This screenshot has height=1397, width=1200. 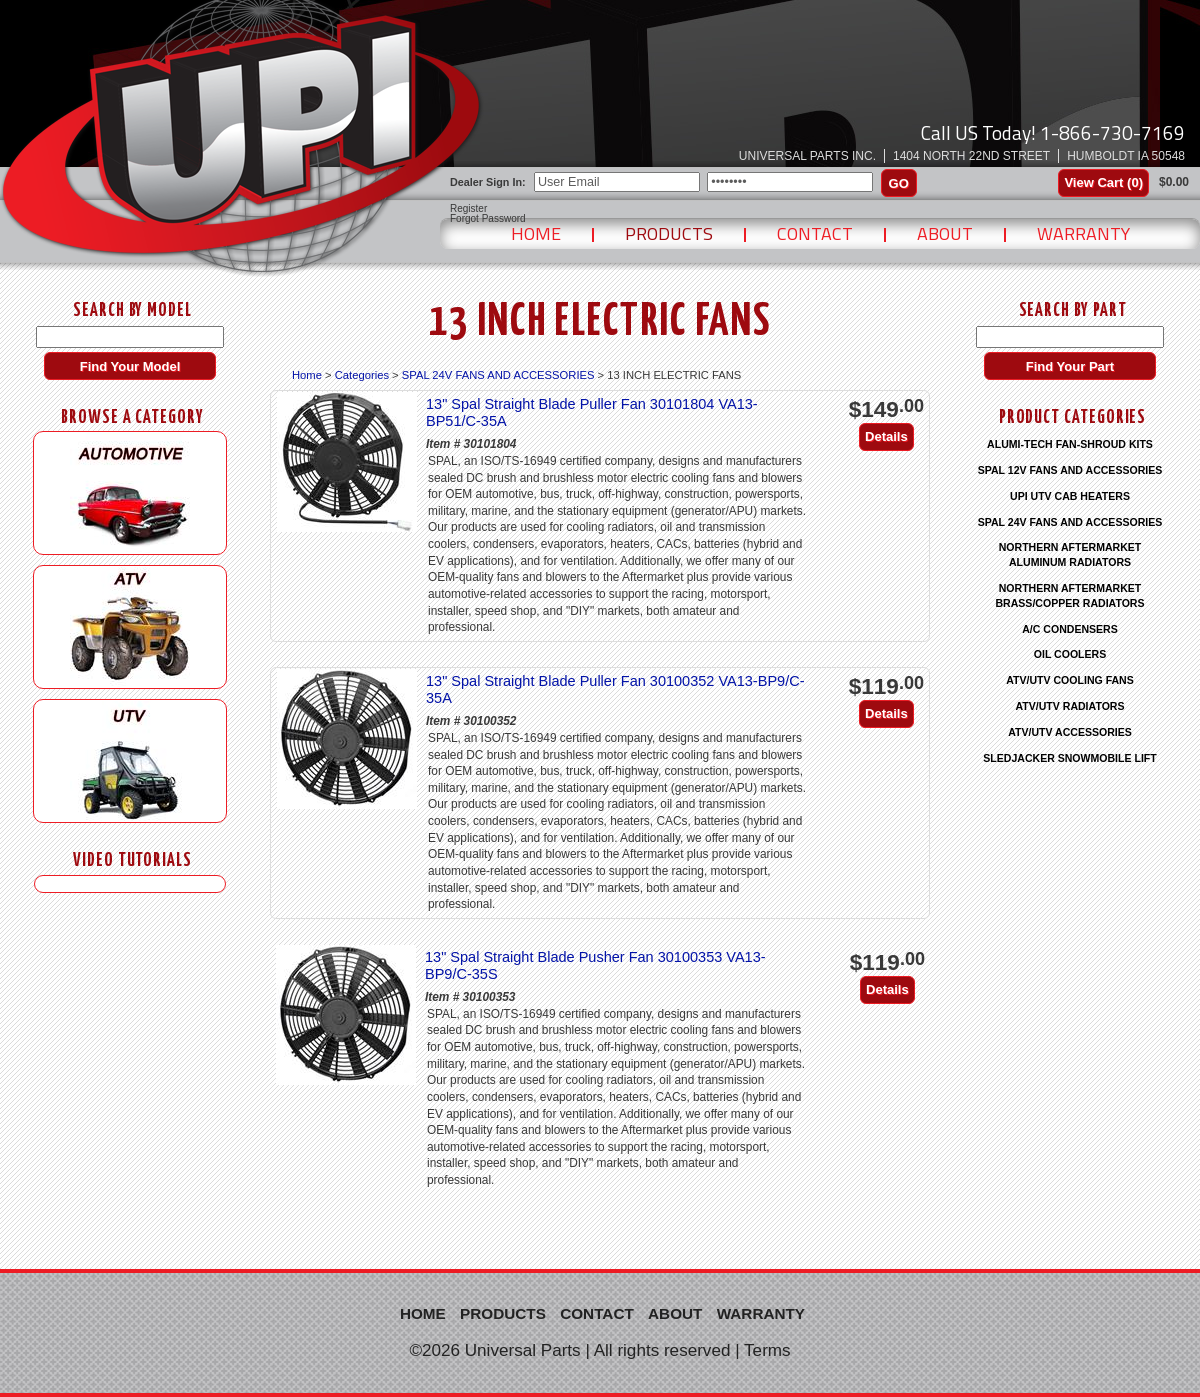 I want to click on UPI UTV CAB HEATERS, so click(x=1070, y=496).